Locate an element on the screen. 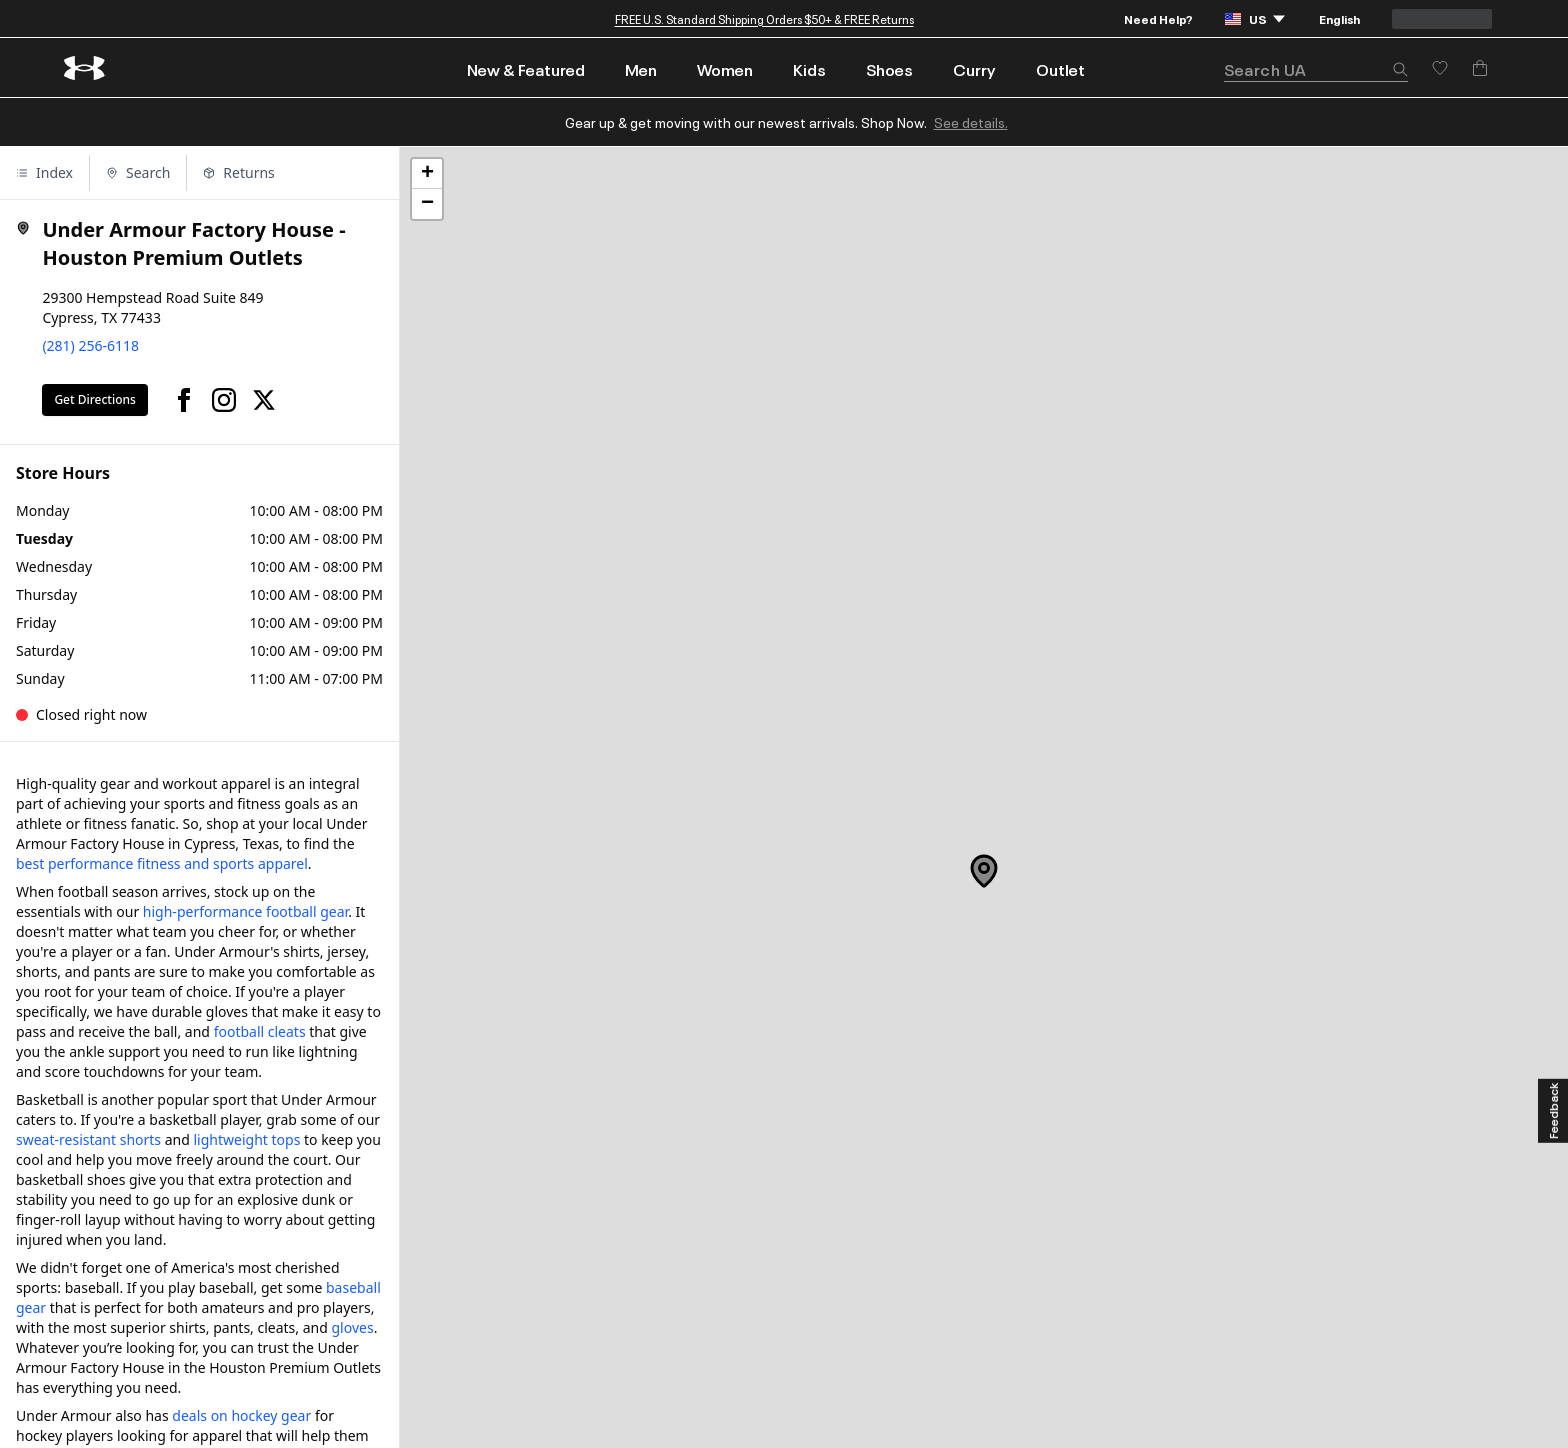 This screenshot has width=1568, height=1448. New & Featured is located at coordinates (526, 69).